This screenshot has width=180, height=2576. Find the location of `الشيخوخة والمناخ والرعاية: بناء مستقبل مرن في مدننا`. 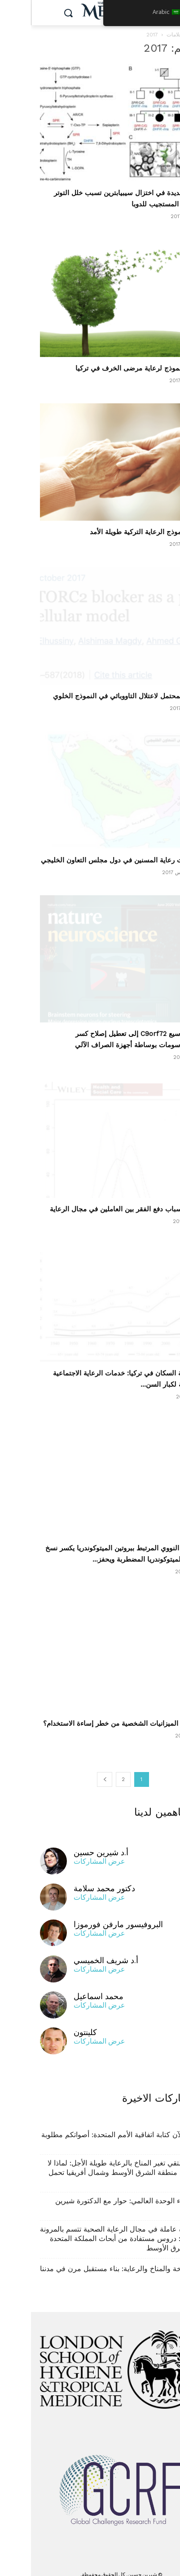

الشيخوخة والمناخ والرعاية: بناء مستقبل مرن في مدننا is located at coordinates (90, 2259).